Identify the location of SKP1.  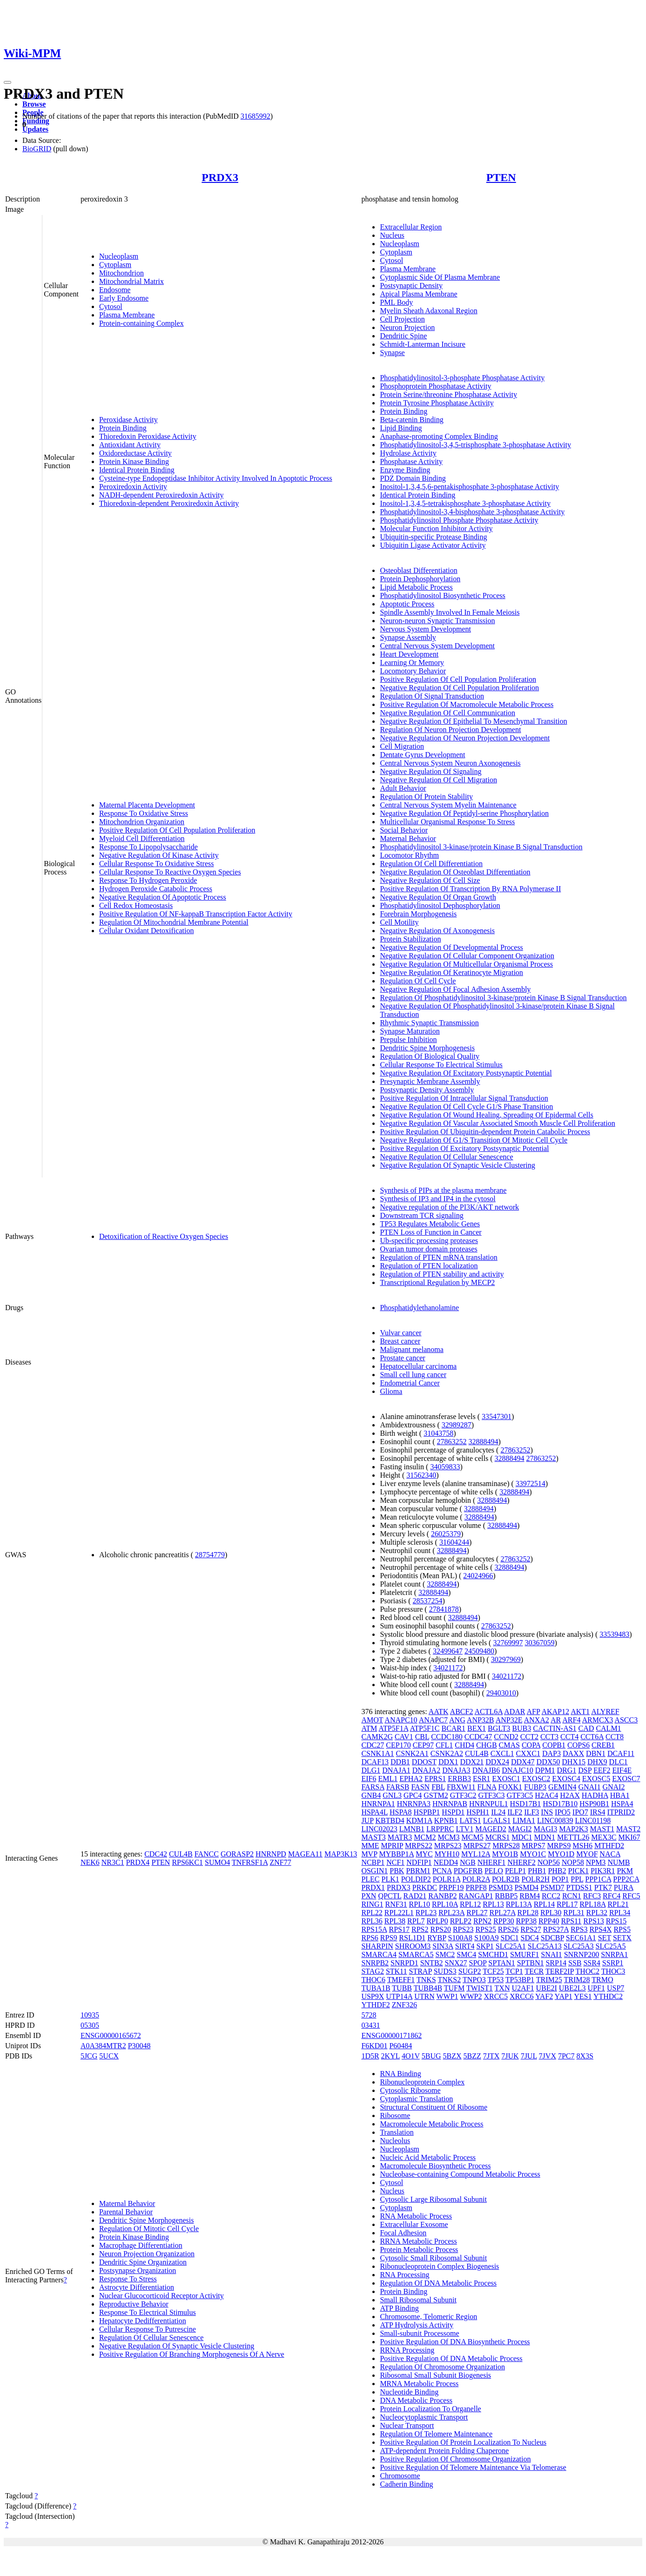
(484, 1946).